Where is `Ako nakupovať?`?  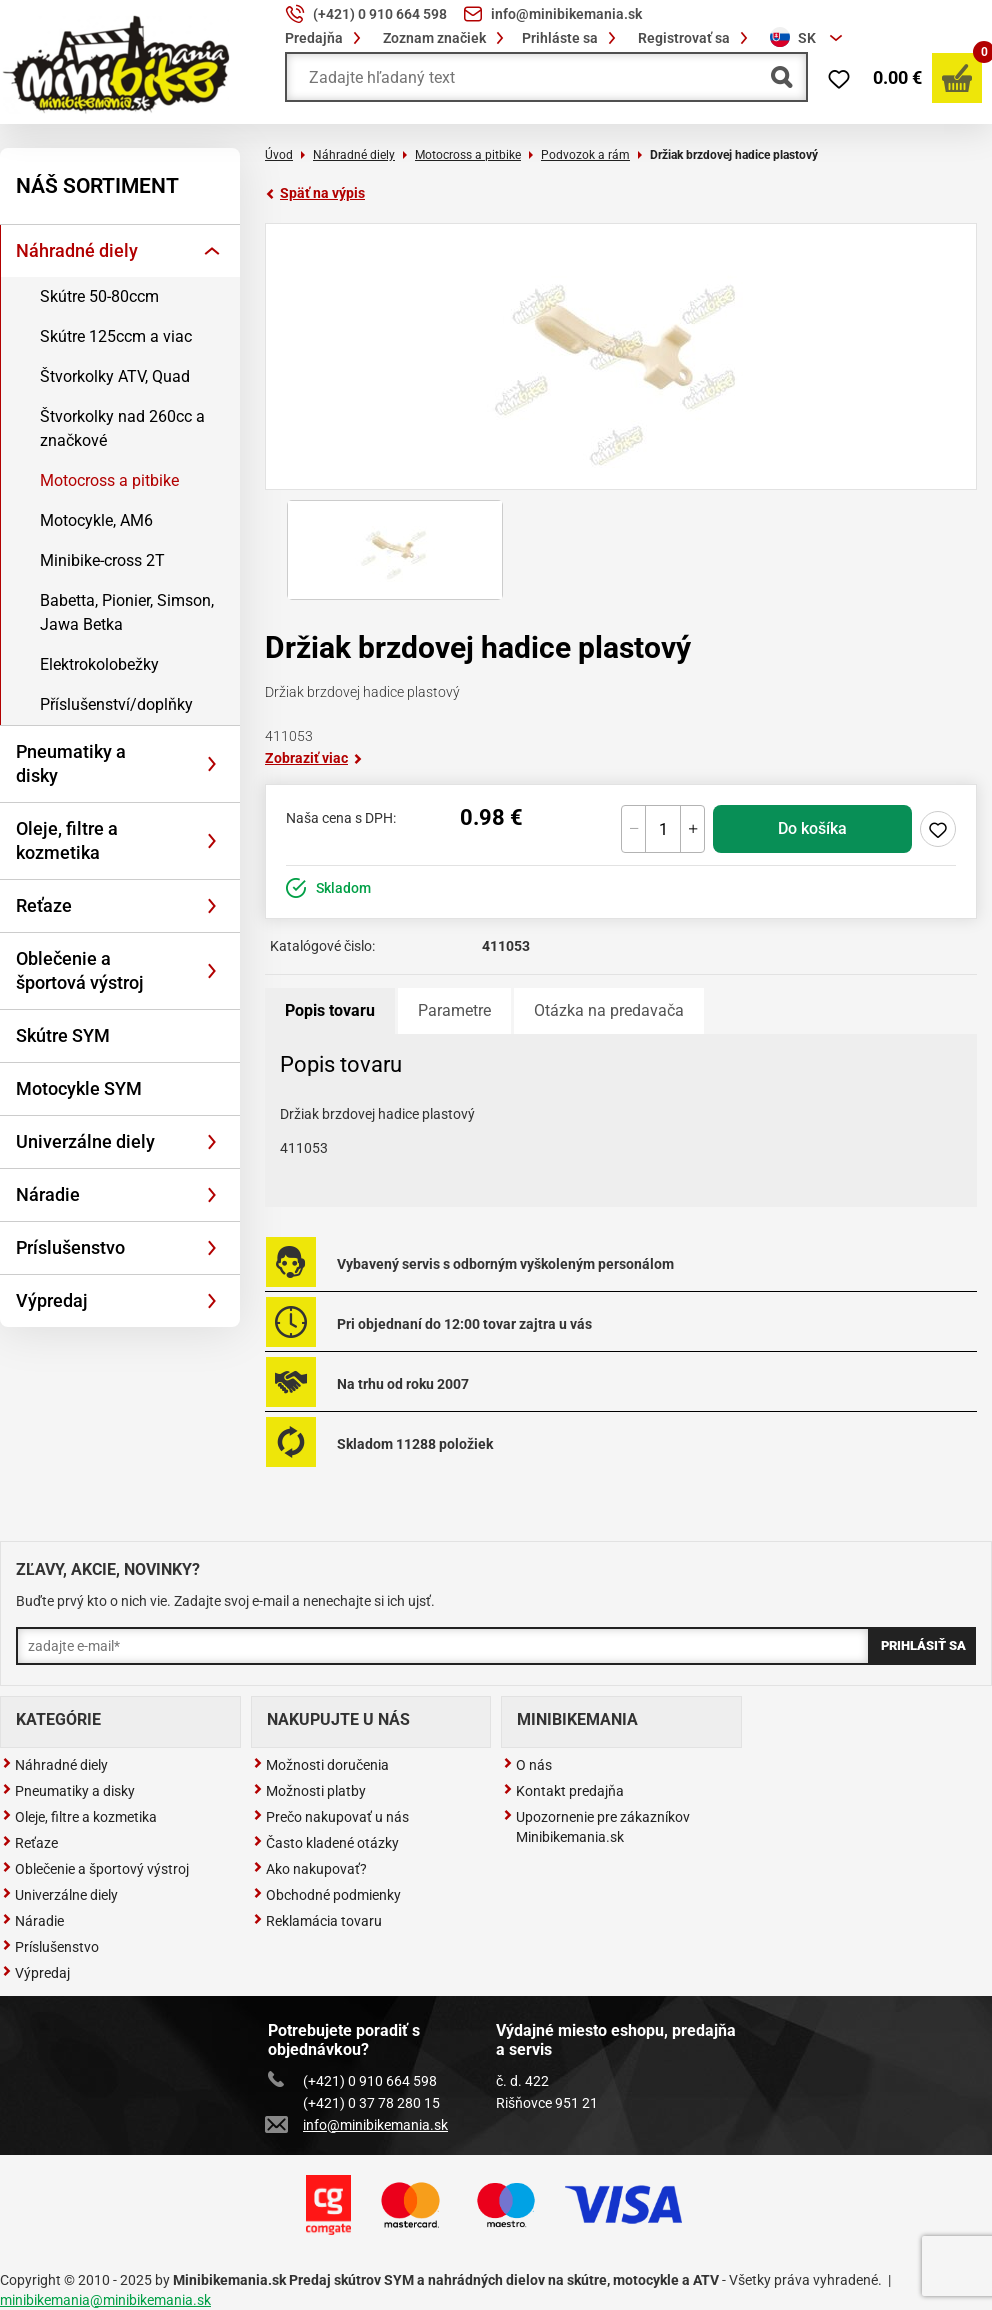
Ako nakupovať? is located at coordinates (310, 1869).